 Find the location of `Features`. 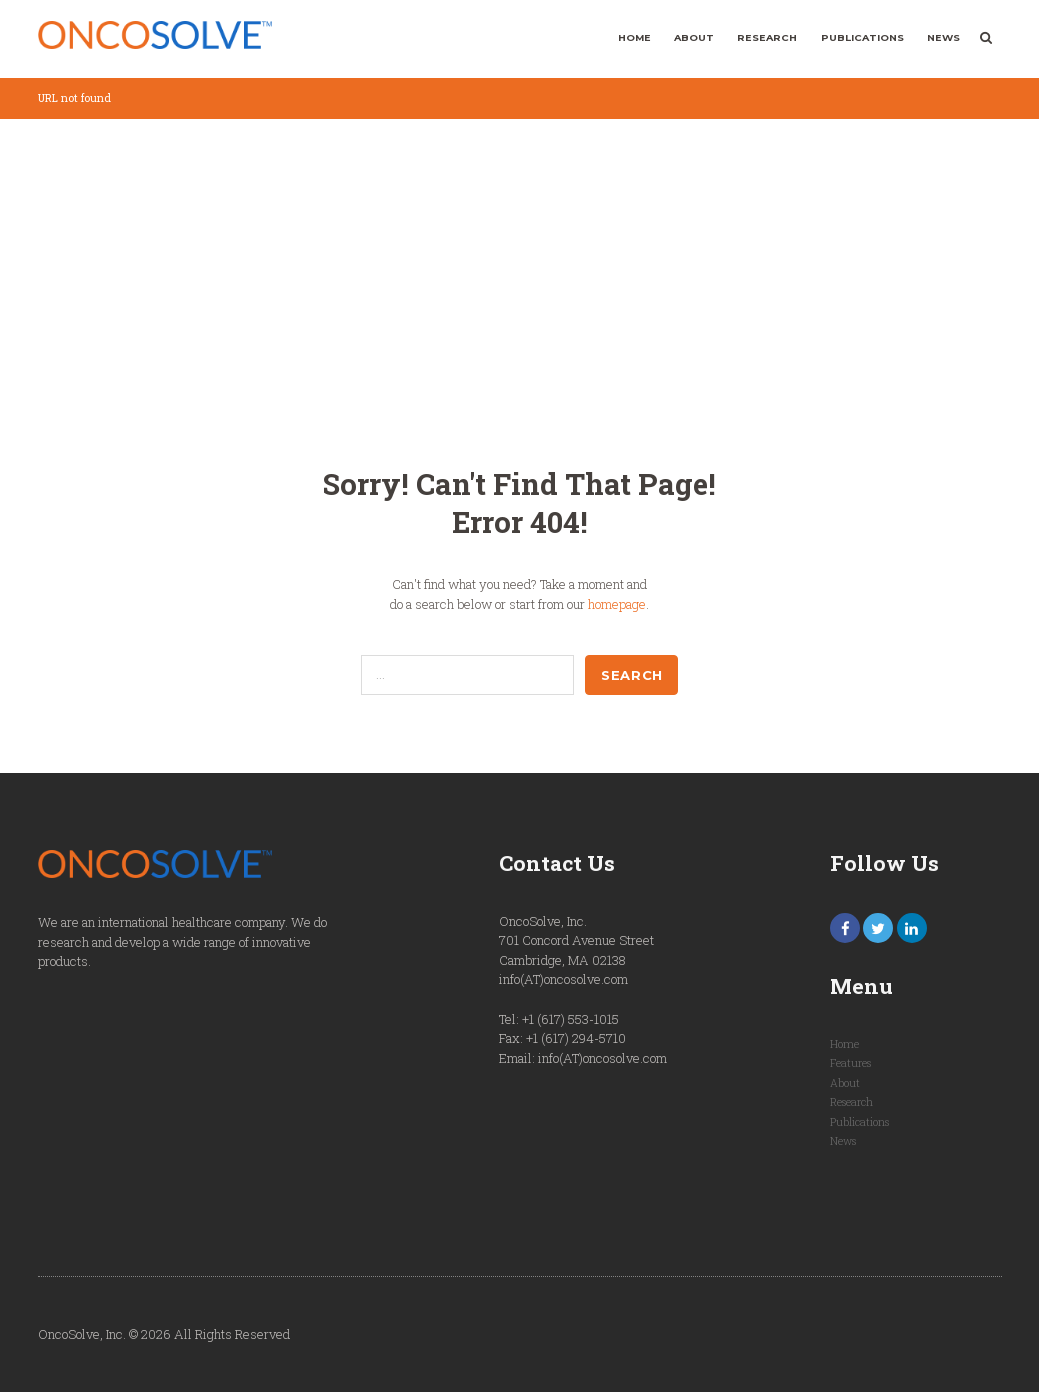

Features is located at coordinates (850, 1063).